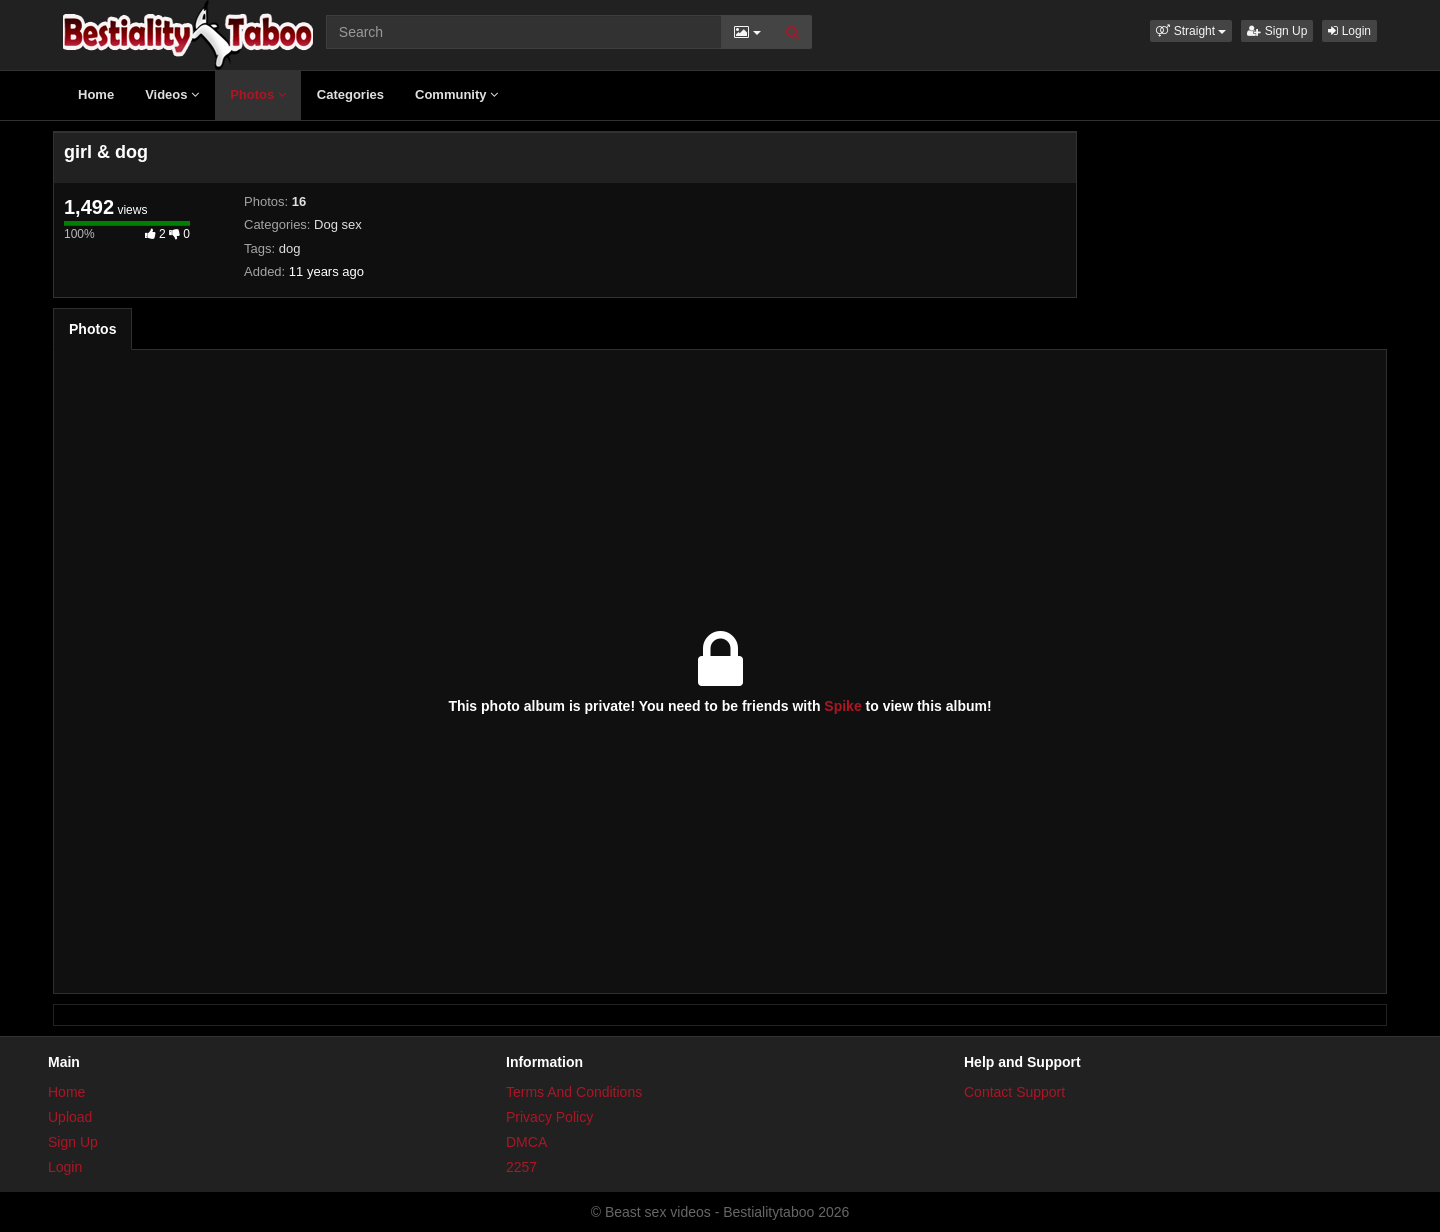 The height and width of the screenshot is (1232, 1440). What do you see at coordinates (526, 1142) in the screenshot?
I see `DMCA` at bounding box center [526, 1142].